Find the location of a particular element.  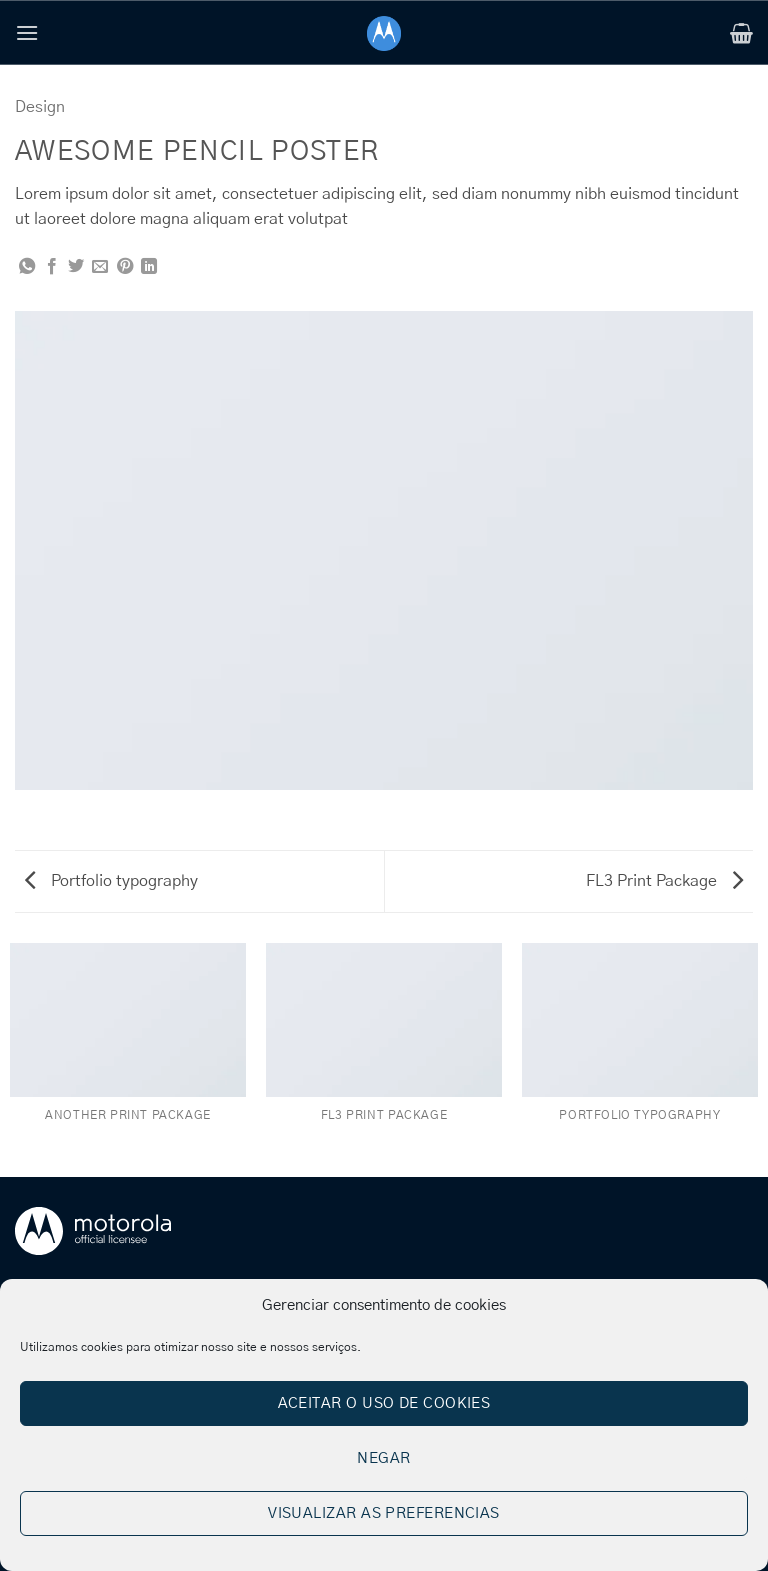

[Share on WhatsApp] is located at coordinates (27, 267).